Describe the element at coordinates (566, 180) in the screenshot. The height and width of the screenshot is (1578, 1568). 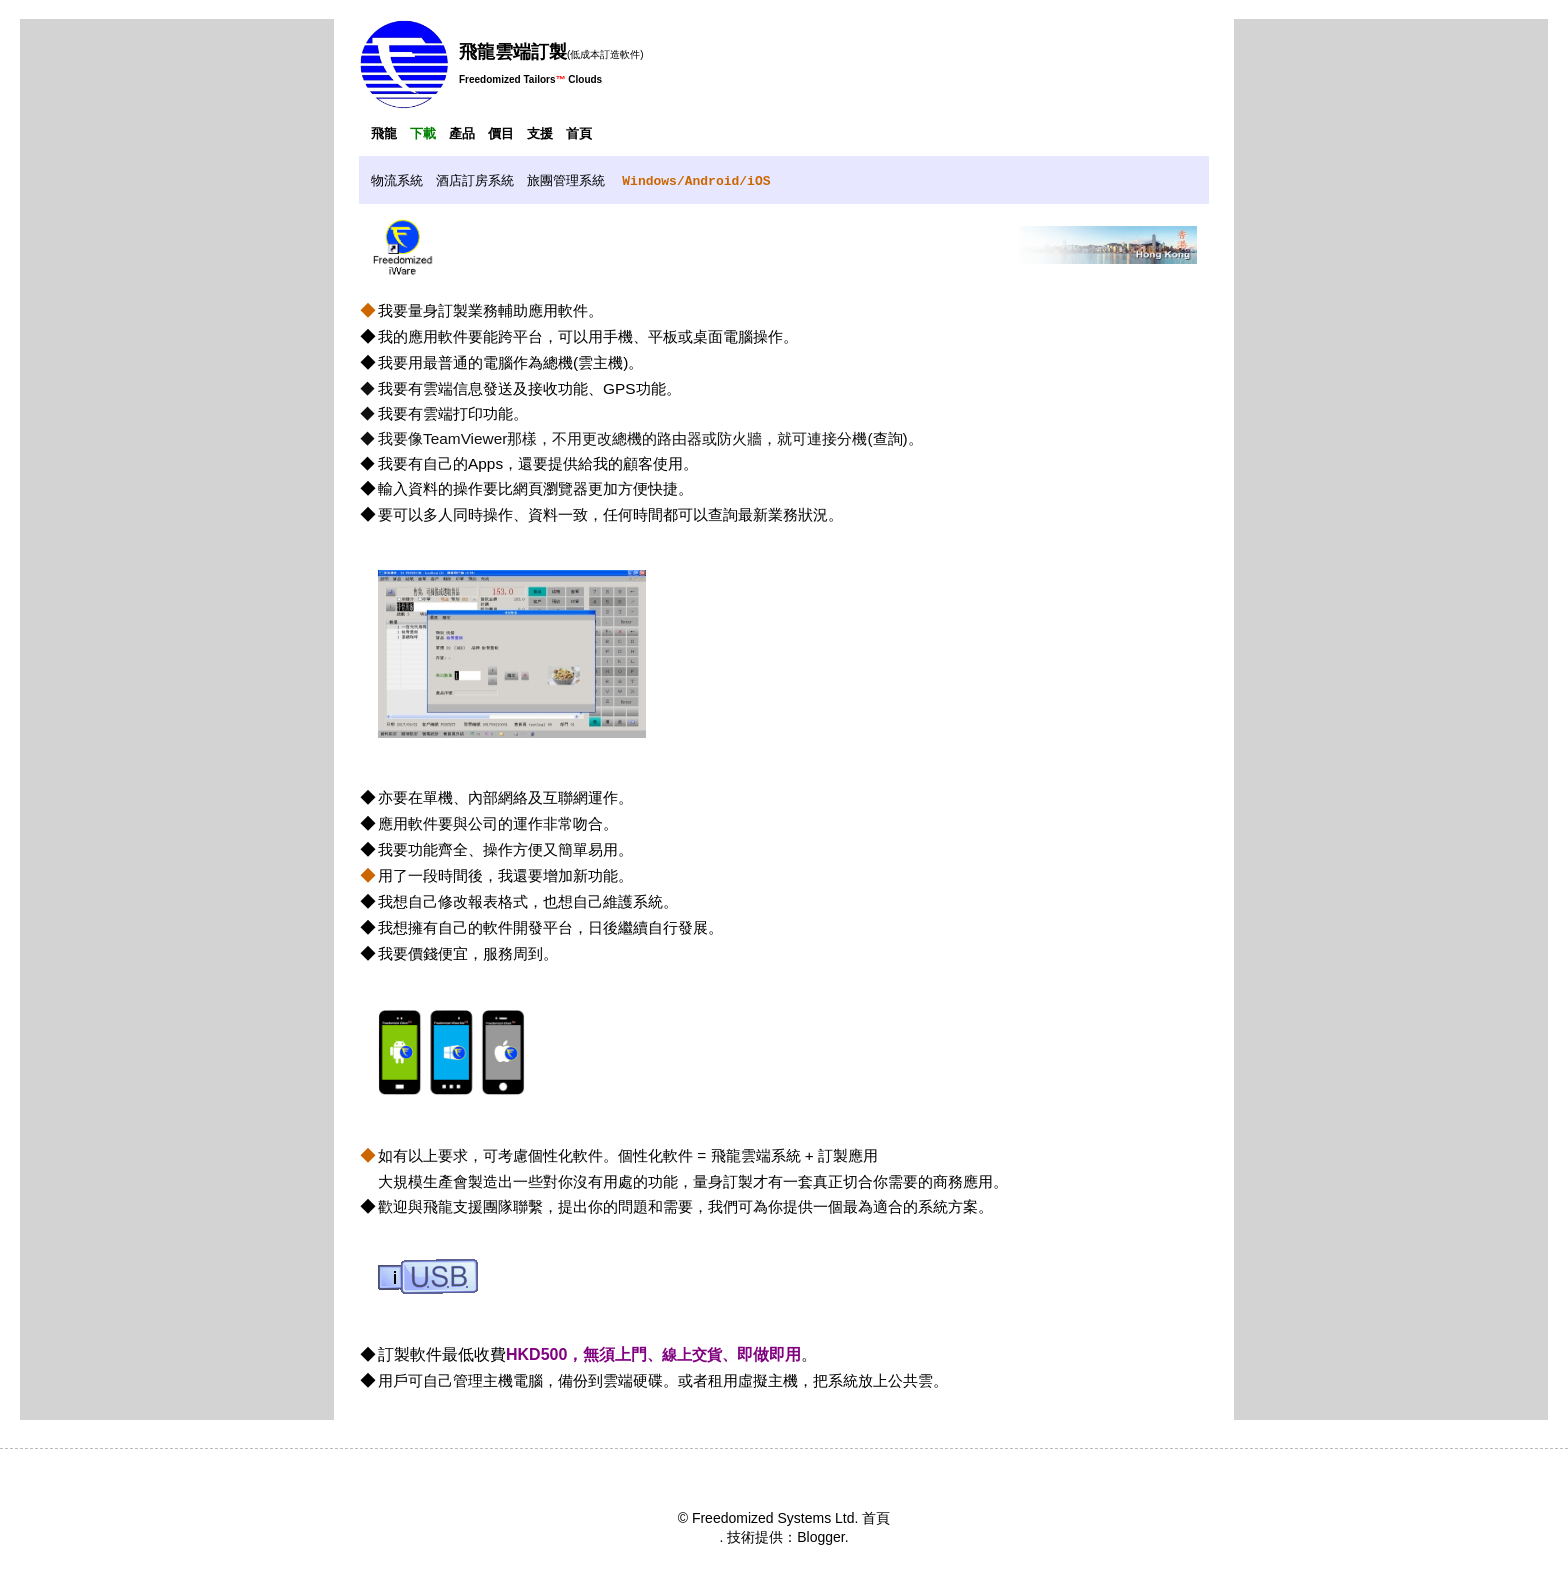
I see `旅團管理系統` at that location.